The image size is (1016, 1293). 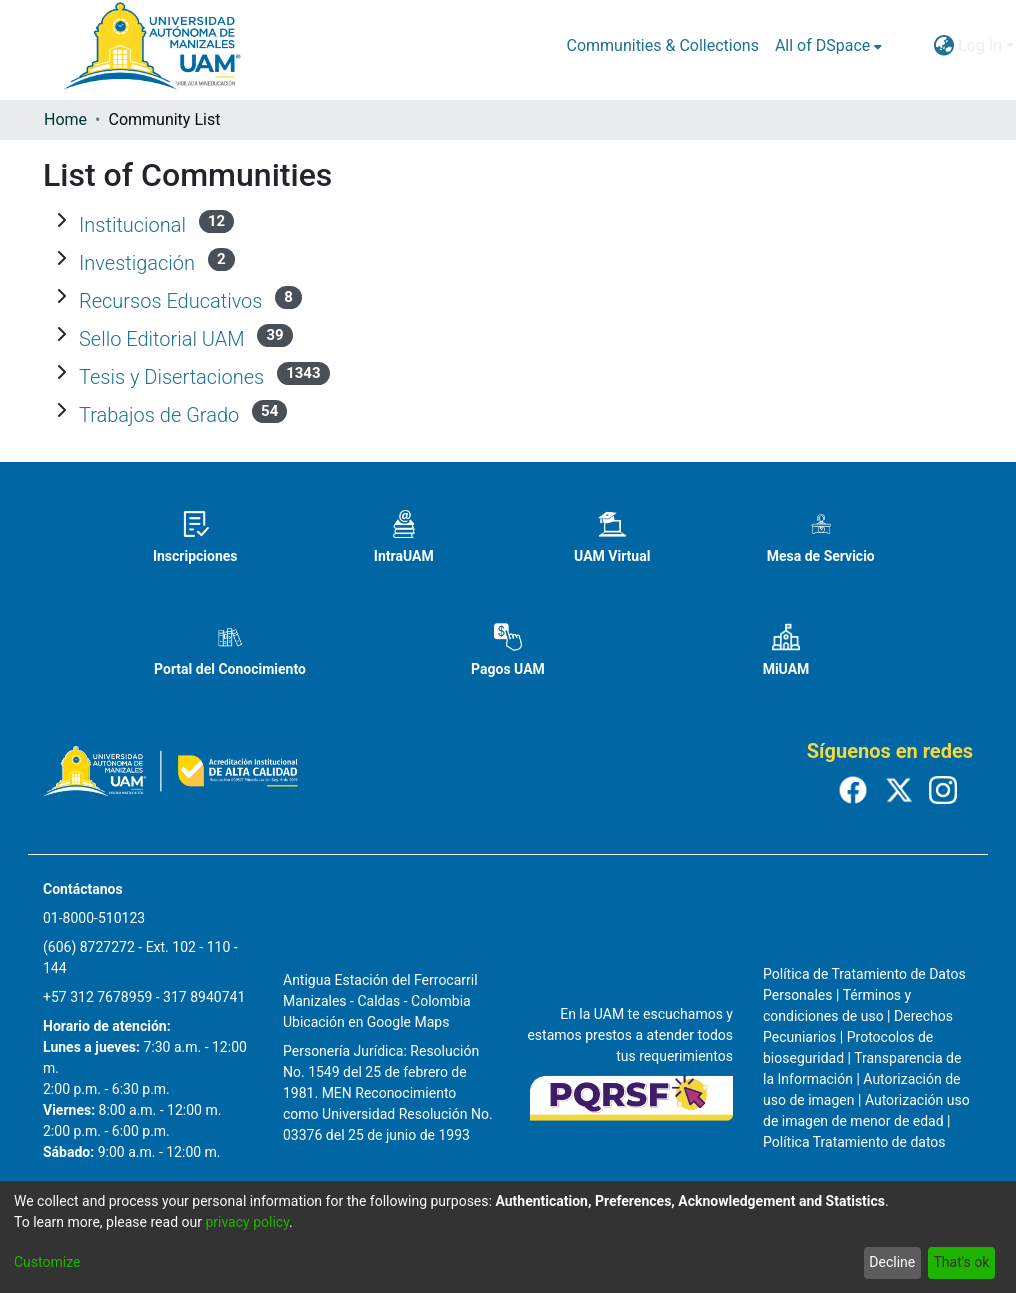 I want to click on Communities & Collections [menuitem], so click(x=662, y=45).